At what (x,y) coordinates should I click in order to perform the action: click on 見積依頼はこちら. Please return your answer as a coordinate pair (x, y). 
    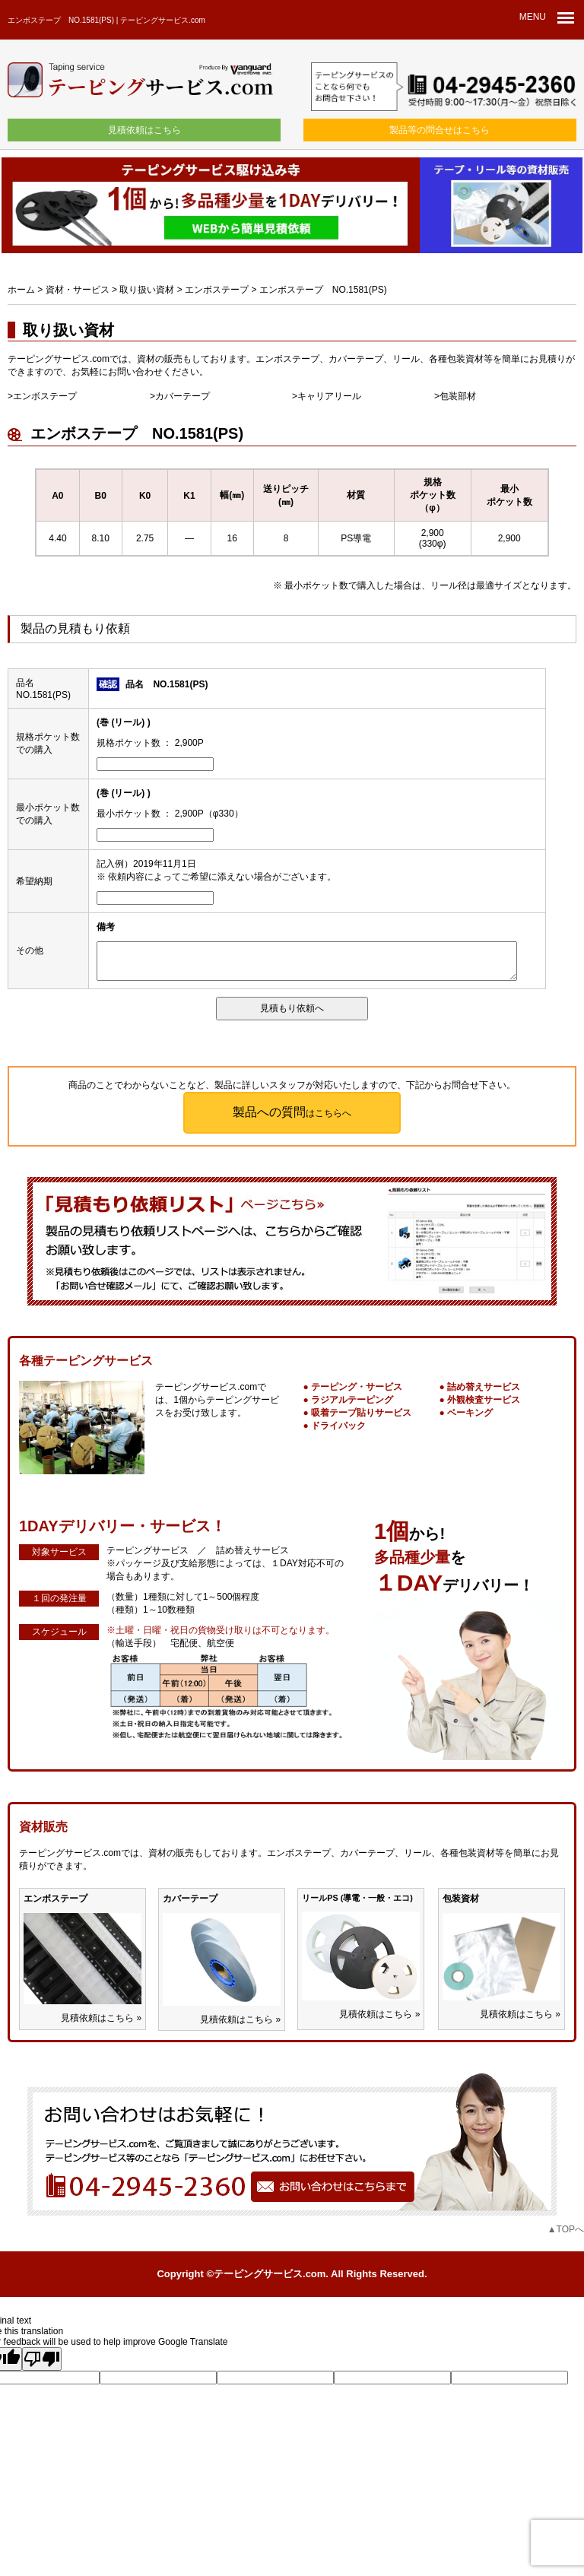
    Looking at the image, I should click on (144, 130).